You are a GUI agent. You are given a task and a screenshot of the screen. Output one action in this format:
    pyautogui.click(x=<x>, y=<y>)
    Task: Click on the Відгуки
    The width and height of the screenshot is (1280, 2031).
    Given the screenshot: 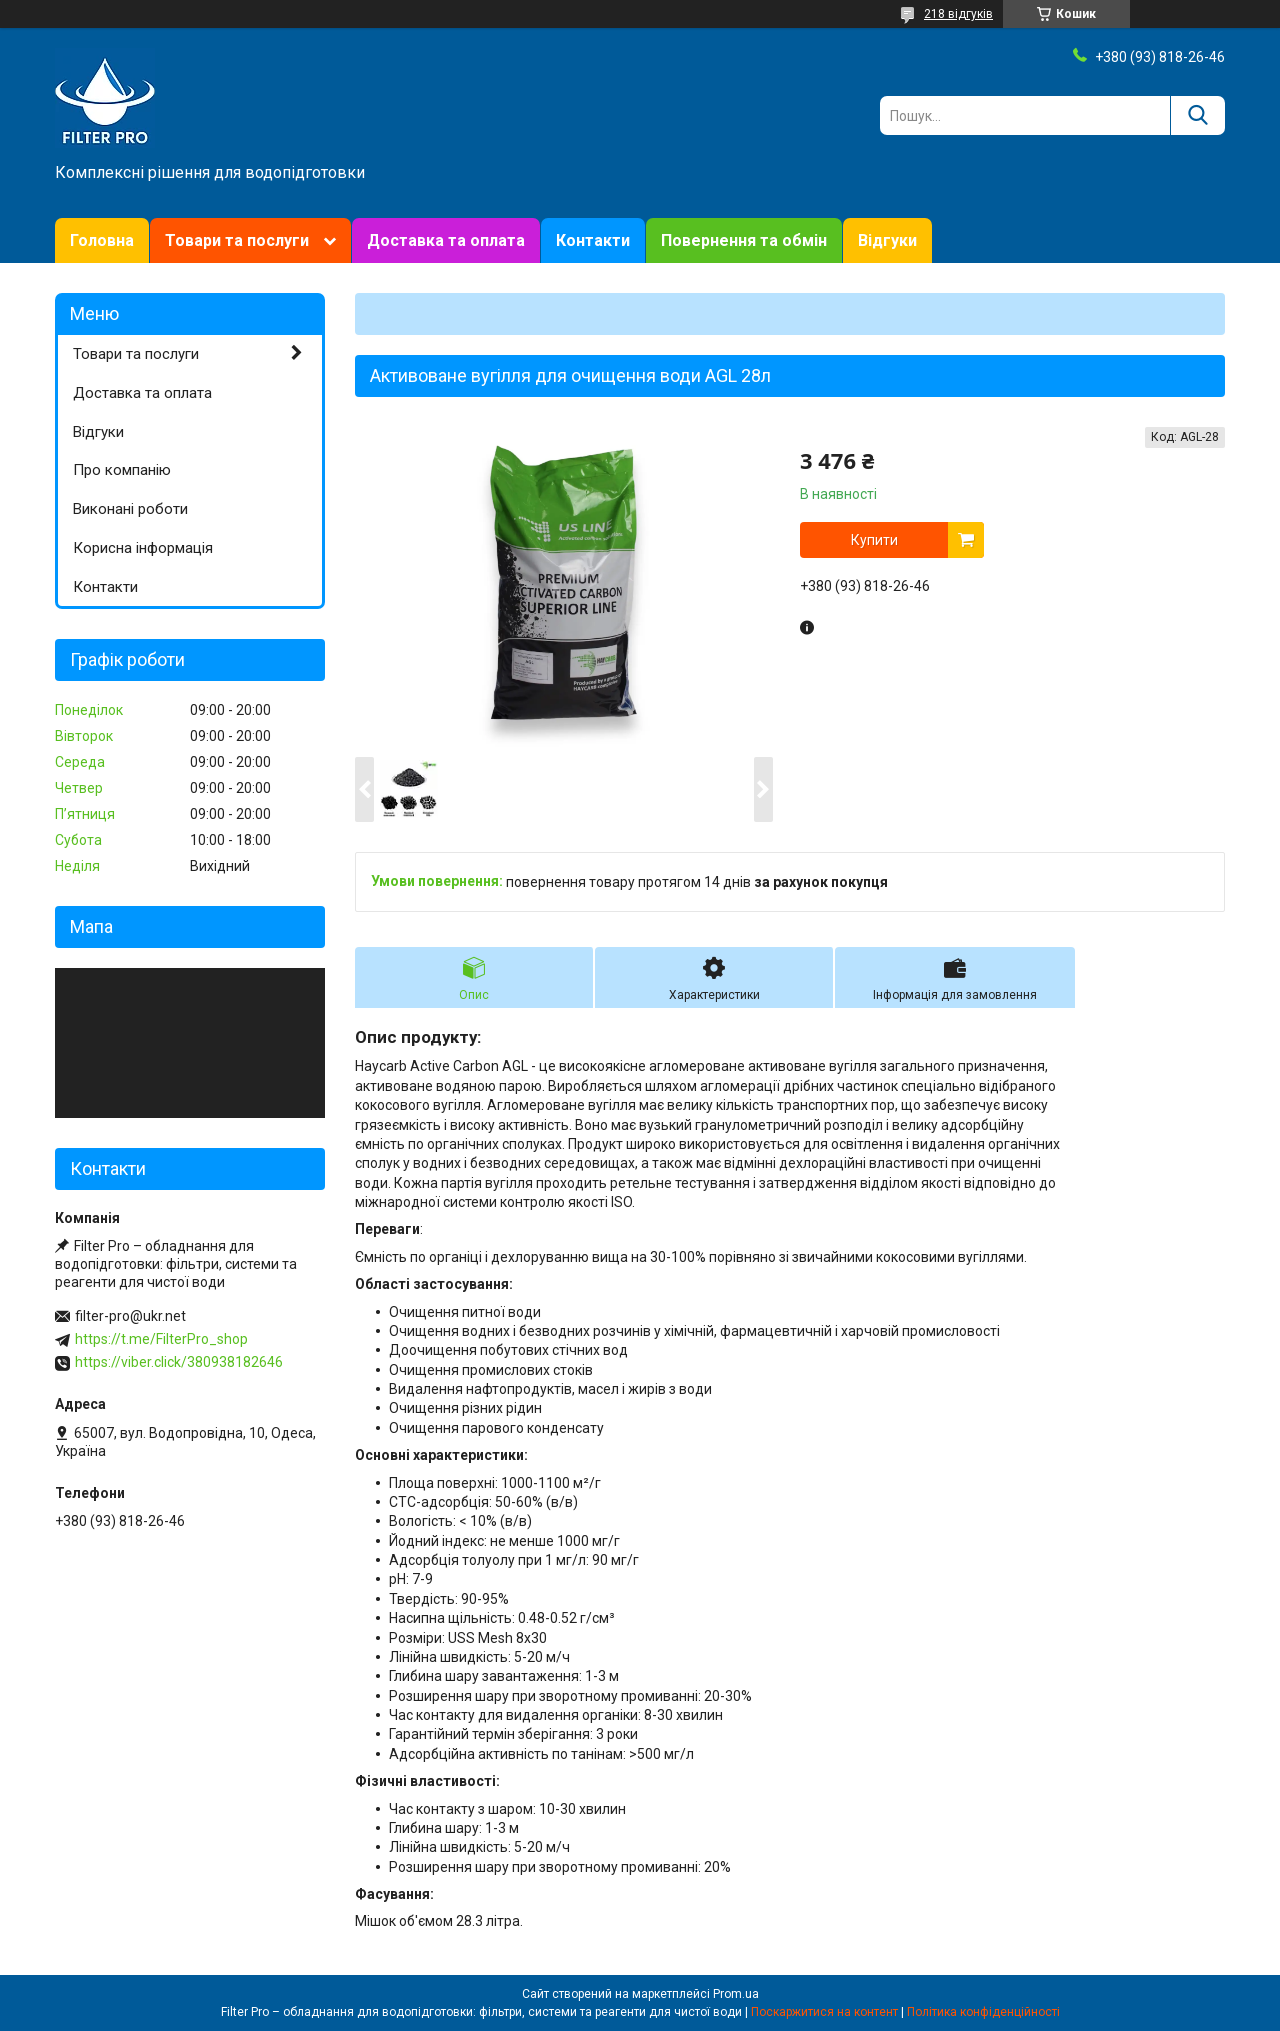 What is the action you would take?
    pyautogui.click(x=887, y=240)
    